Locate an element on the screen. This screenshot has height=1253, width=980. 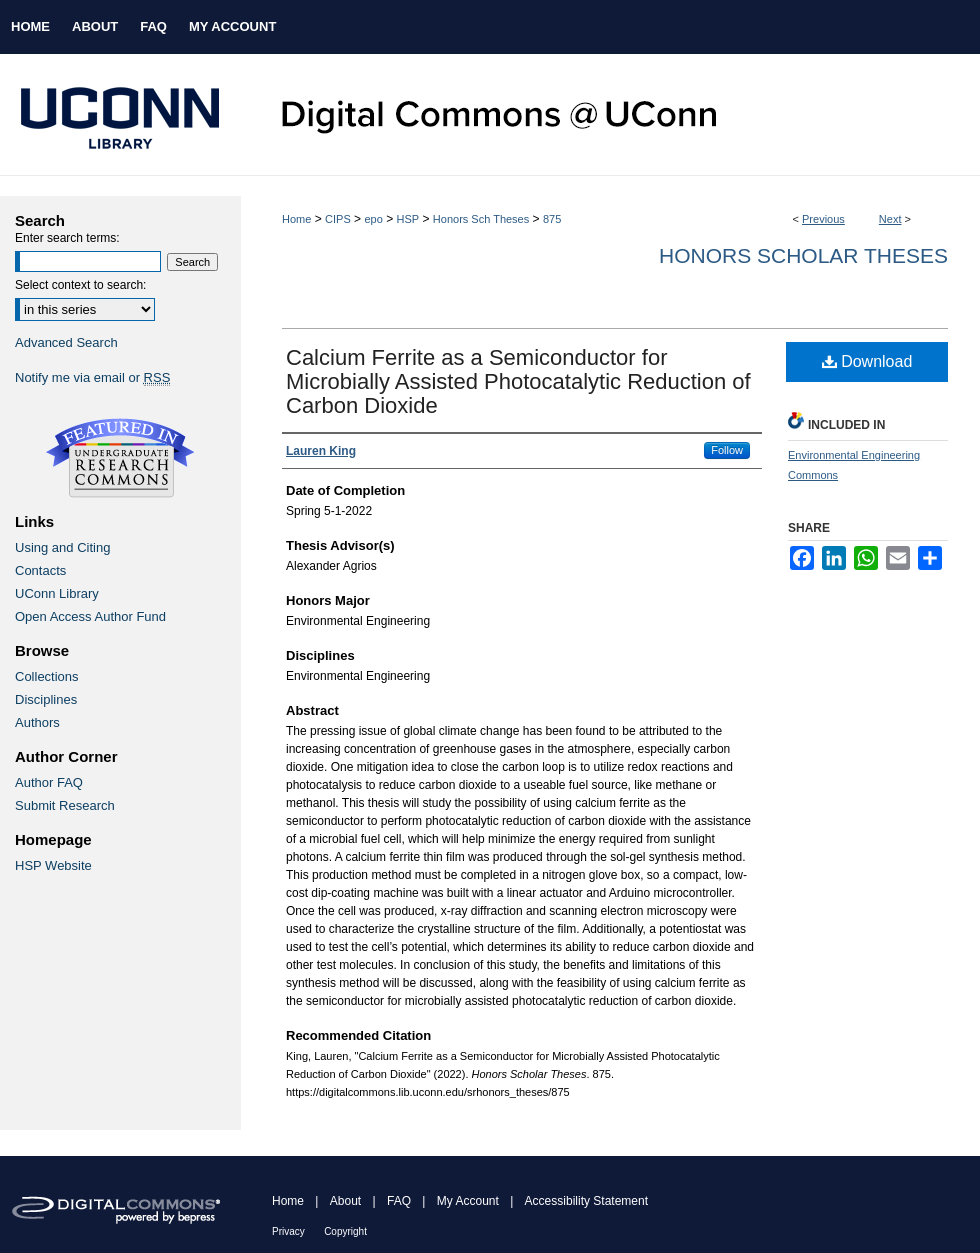
Next is located at coordinates (890, 219).